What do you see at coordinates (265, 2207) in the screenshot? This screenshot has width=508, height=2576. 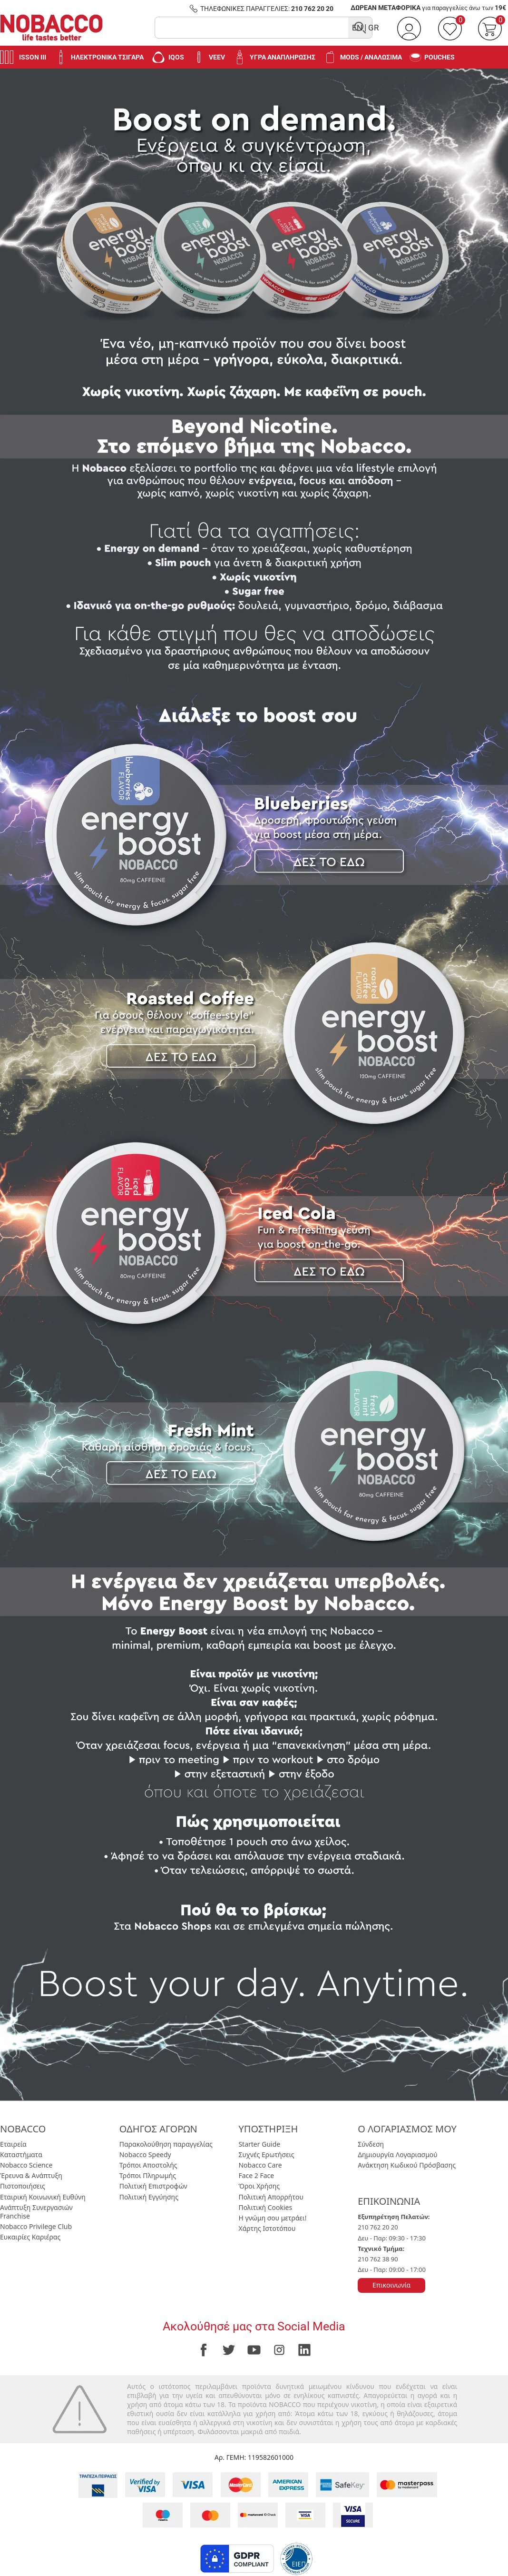 I see `Πολιτική Cookies` at bounding box center [265, 2207].